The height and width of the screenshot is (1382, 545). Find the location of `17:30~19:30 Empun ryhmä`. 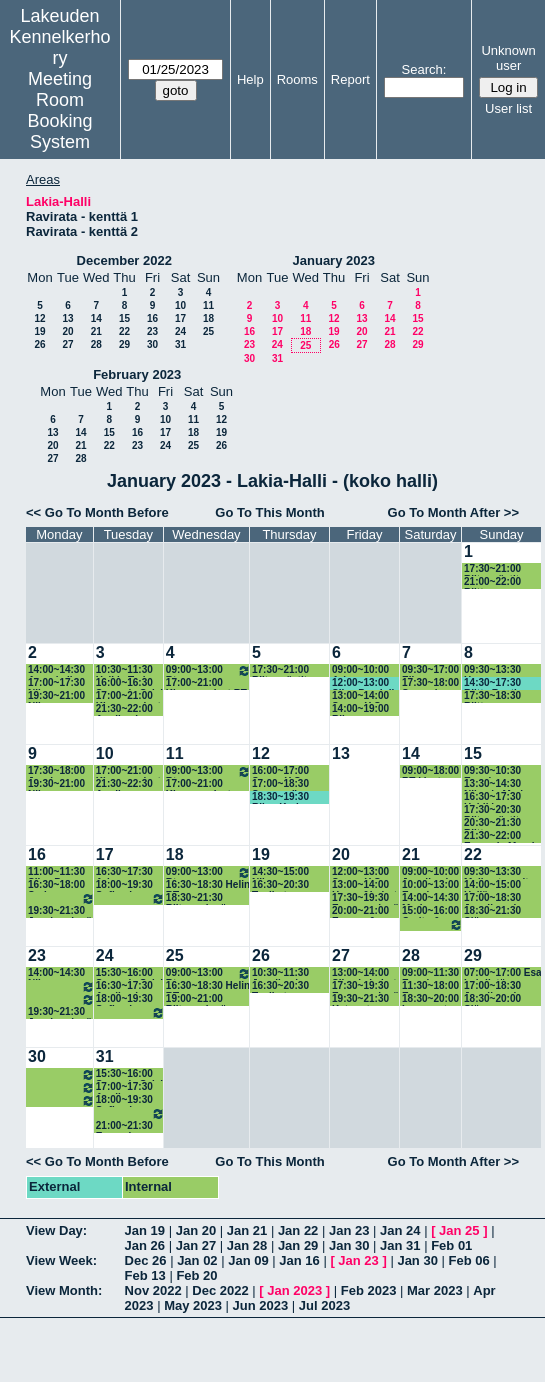

17:30~19:30 Empun ryhmä is located at coordinates (365, 898).